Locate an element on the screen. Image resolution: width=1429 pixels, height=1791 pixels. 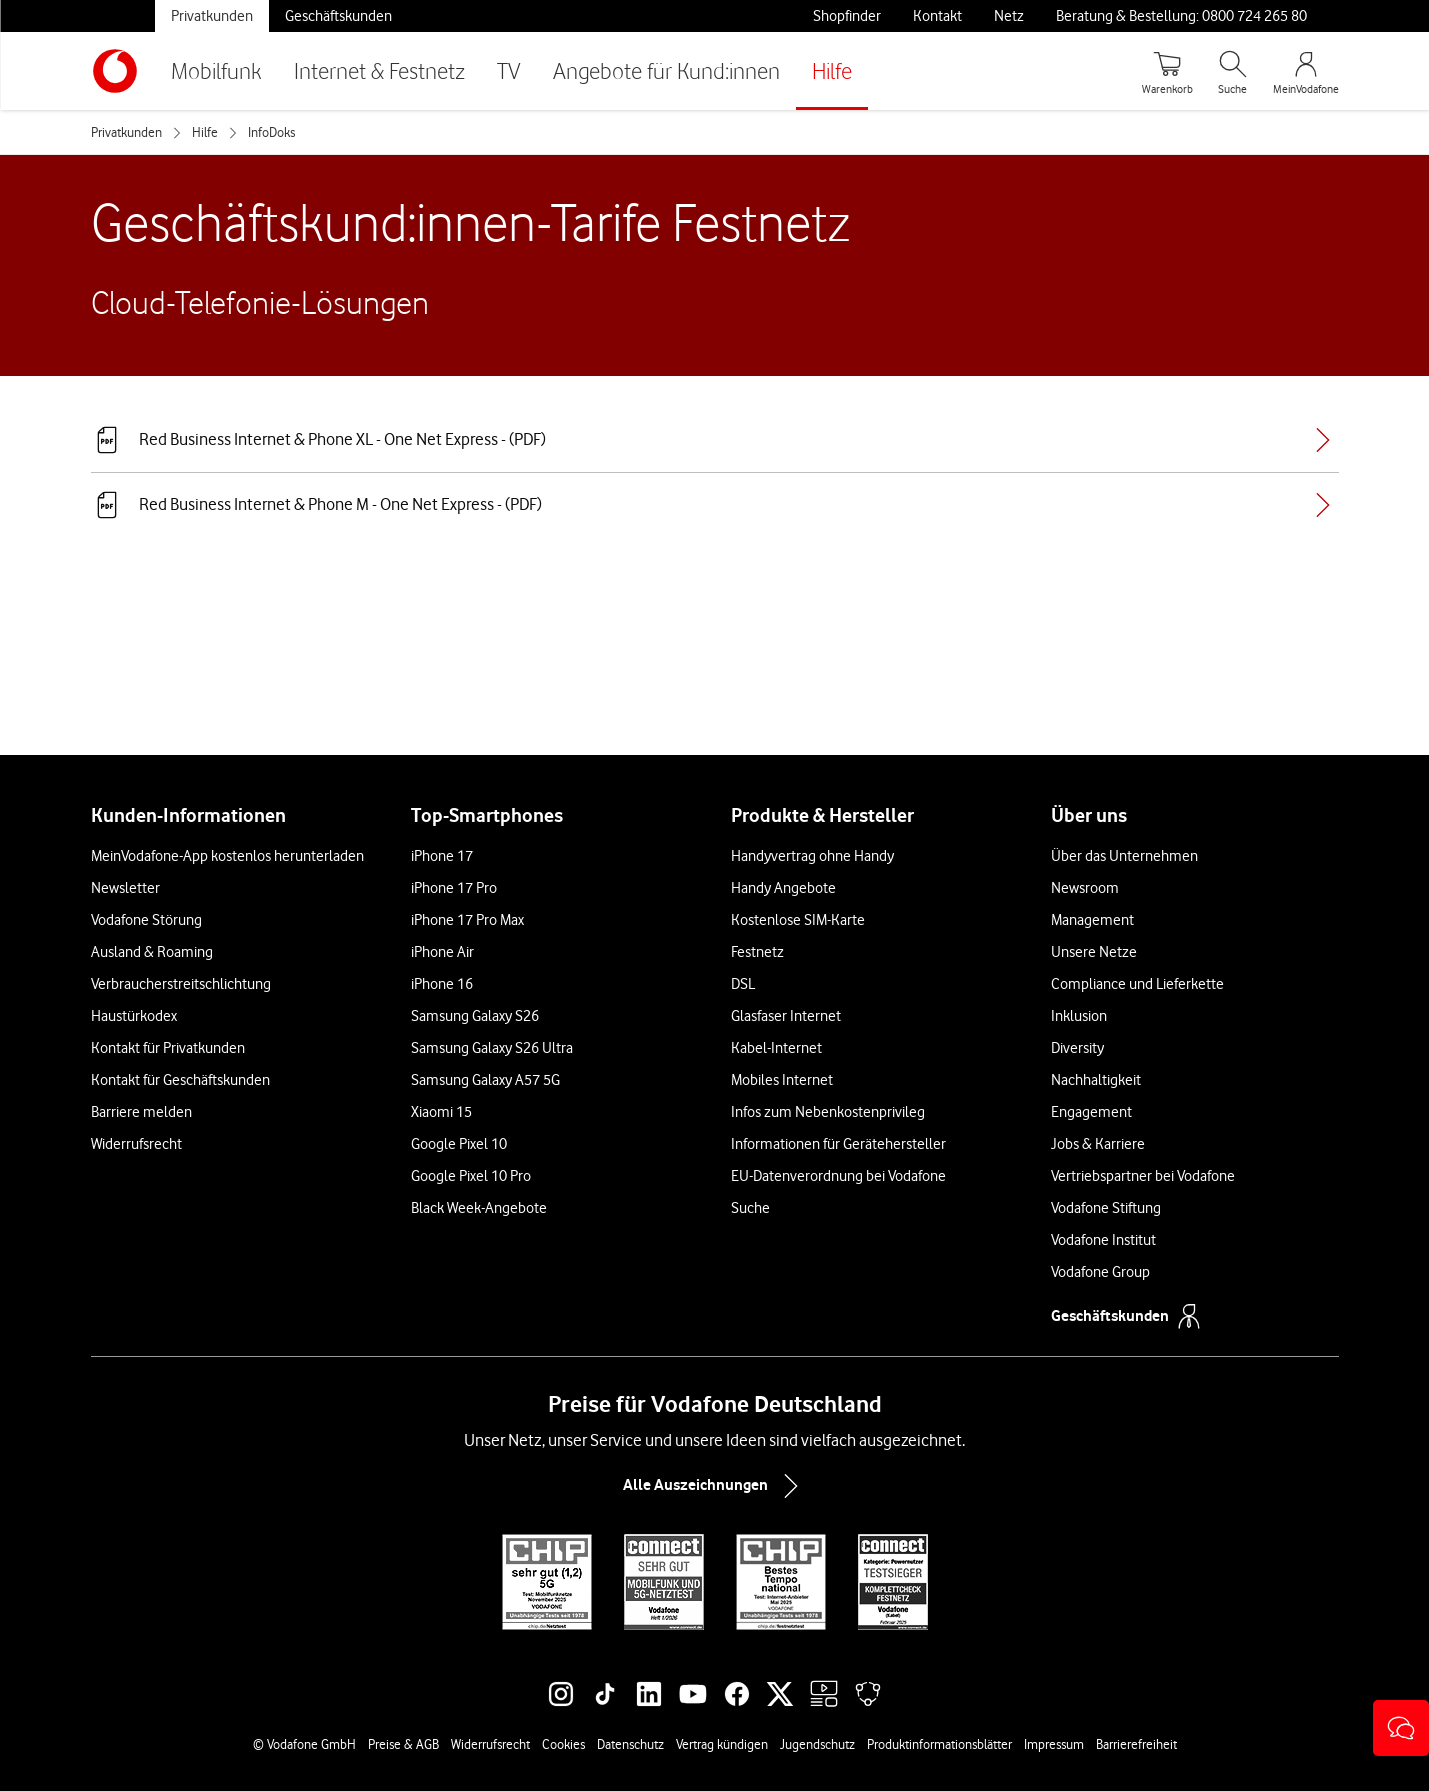
Haustürkodex is located at coordinates (134, 1016).